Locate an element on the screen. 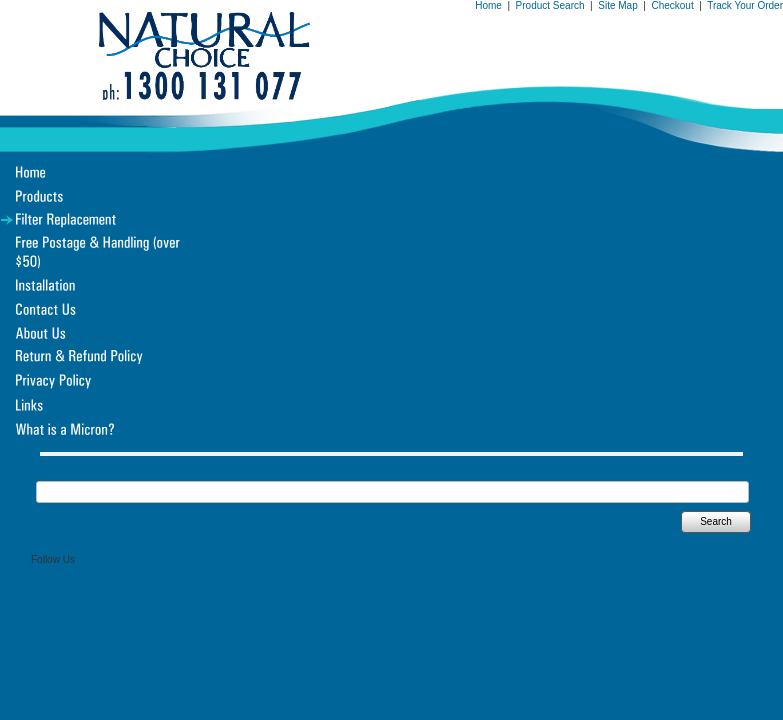  Track Your Order is located at coordinates (745, 5).